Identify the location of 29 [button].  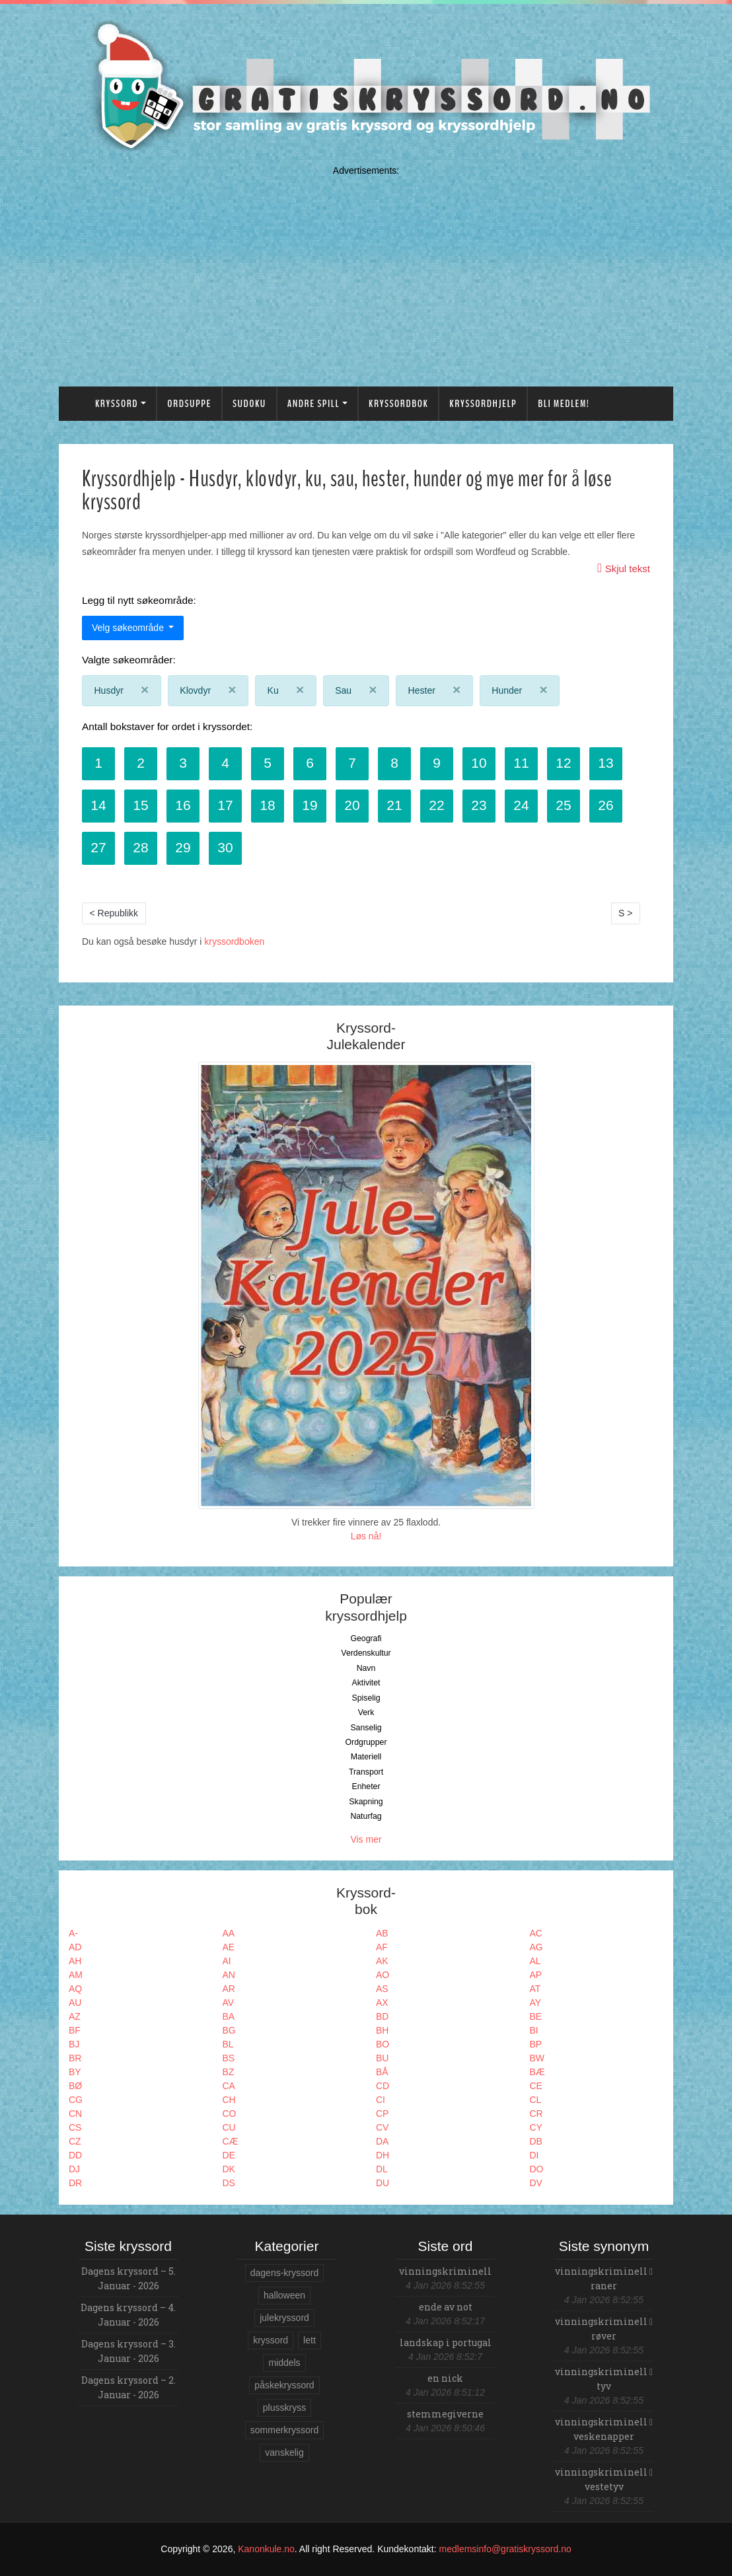
(182, 847).